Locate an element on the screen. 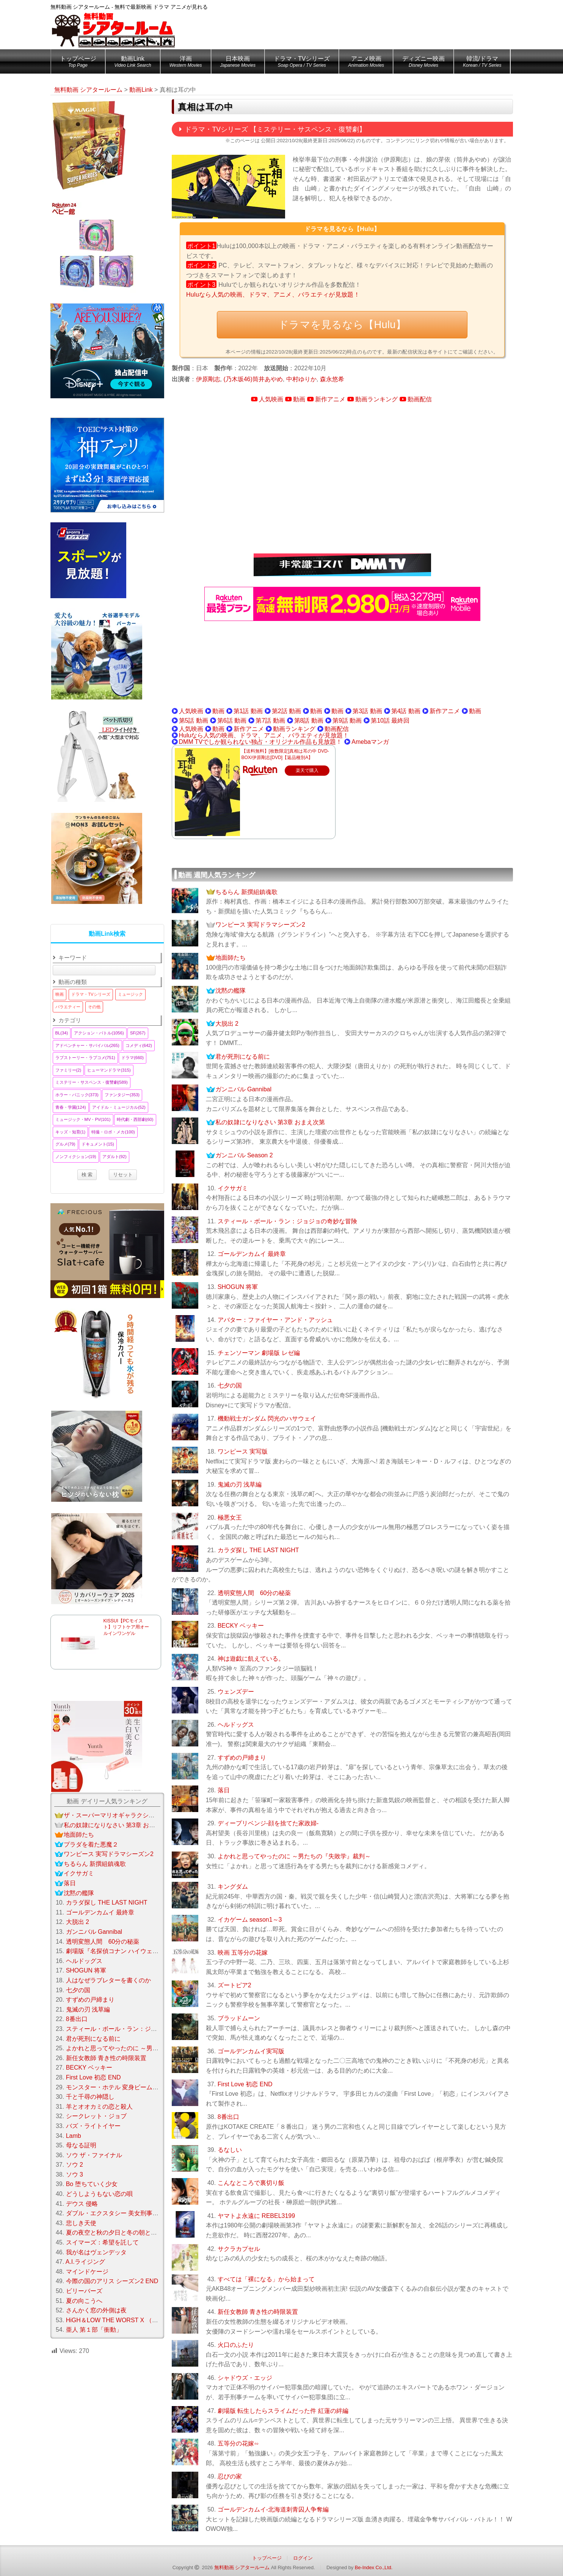 Image resolution: width=563 pixels, height=2576 pixels. こんなところで裏切り飯 is located at coordinates (251, 2183).